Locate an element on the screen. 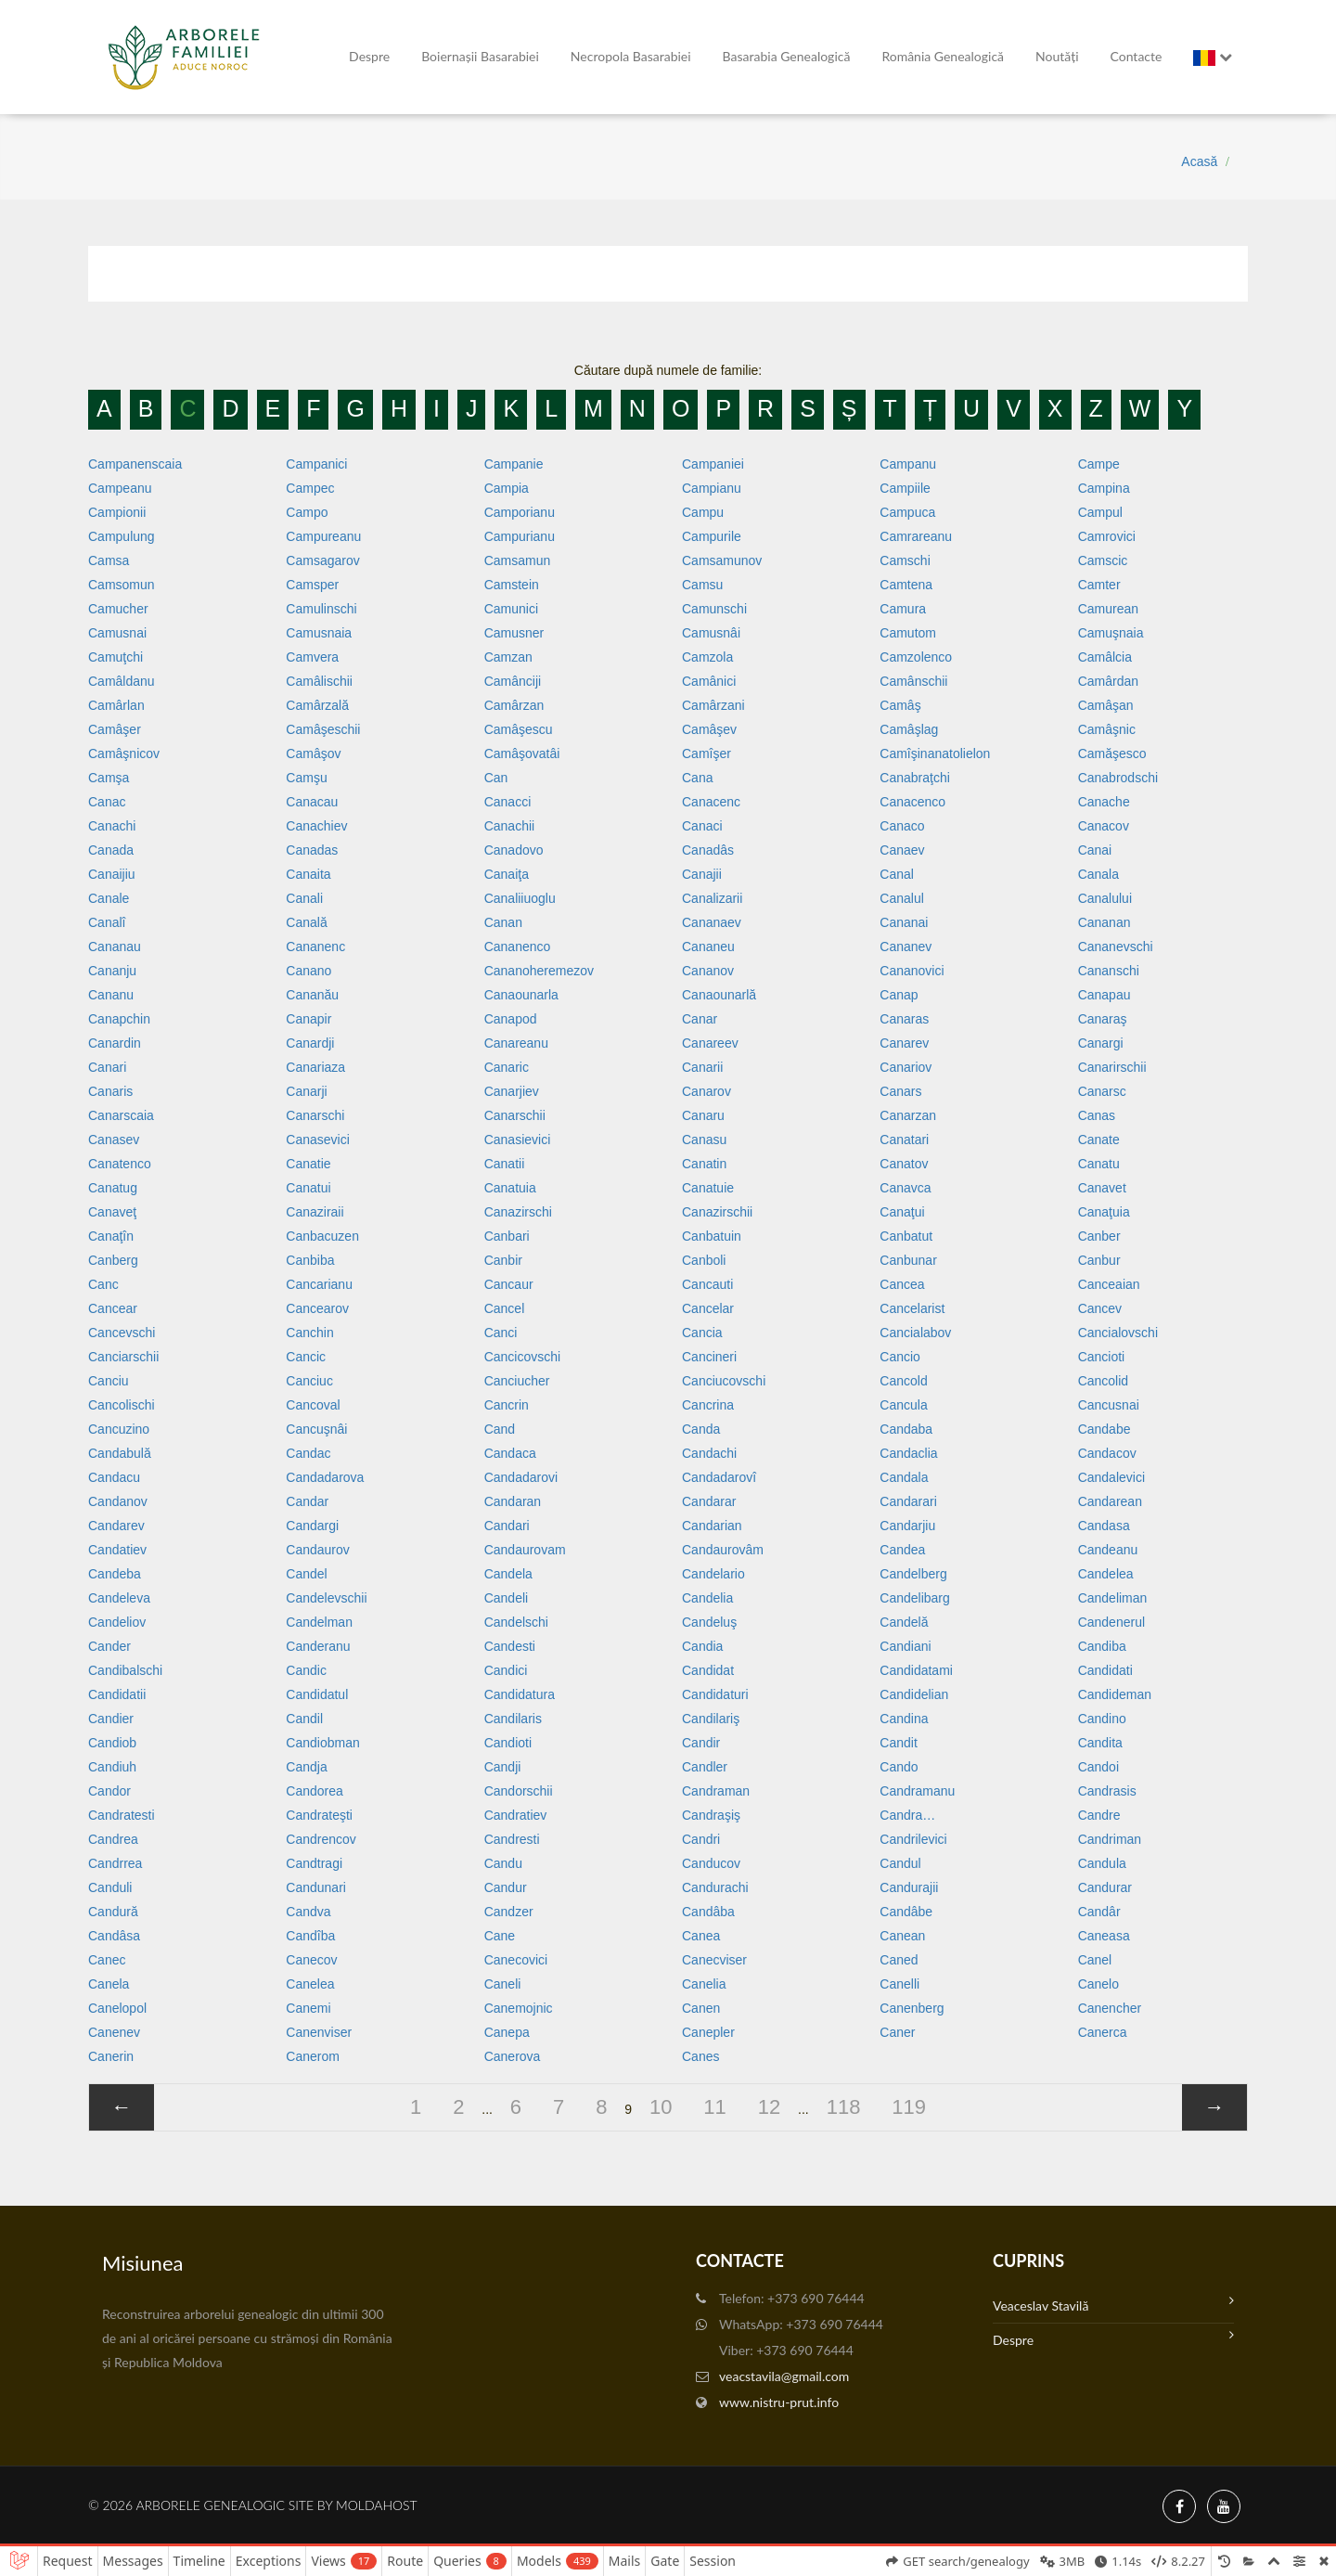 This screenshot has height=2576, width=1336. Camucher is located at coordinates (118, 608).